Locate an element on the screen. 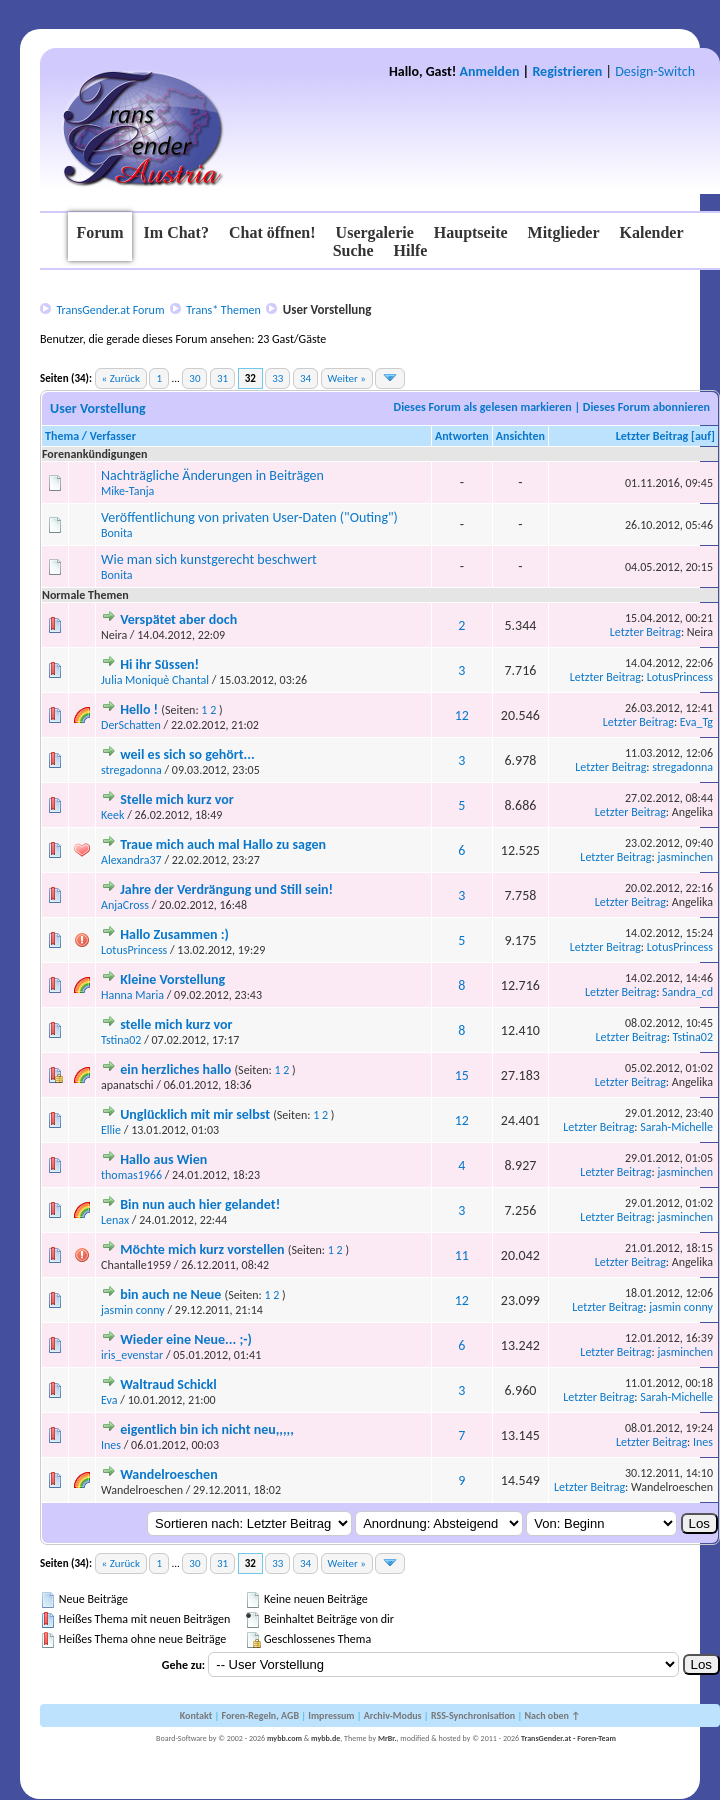  Ellie is located at coordinates (111, 1130).